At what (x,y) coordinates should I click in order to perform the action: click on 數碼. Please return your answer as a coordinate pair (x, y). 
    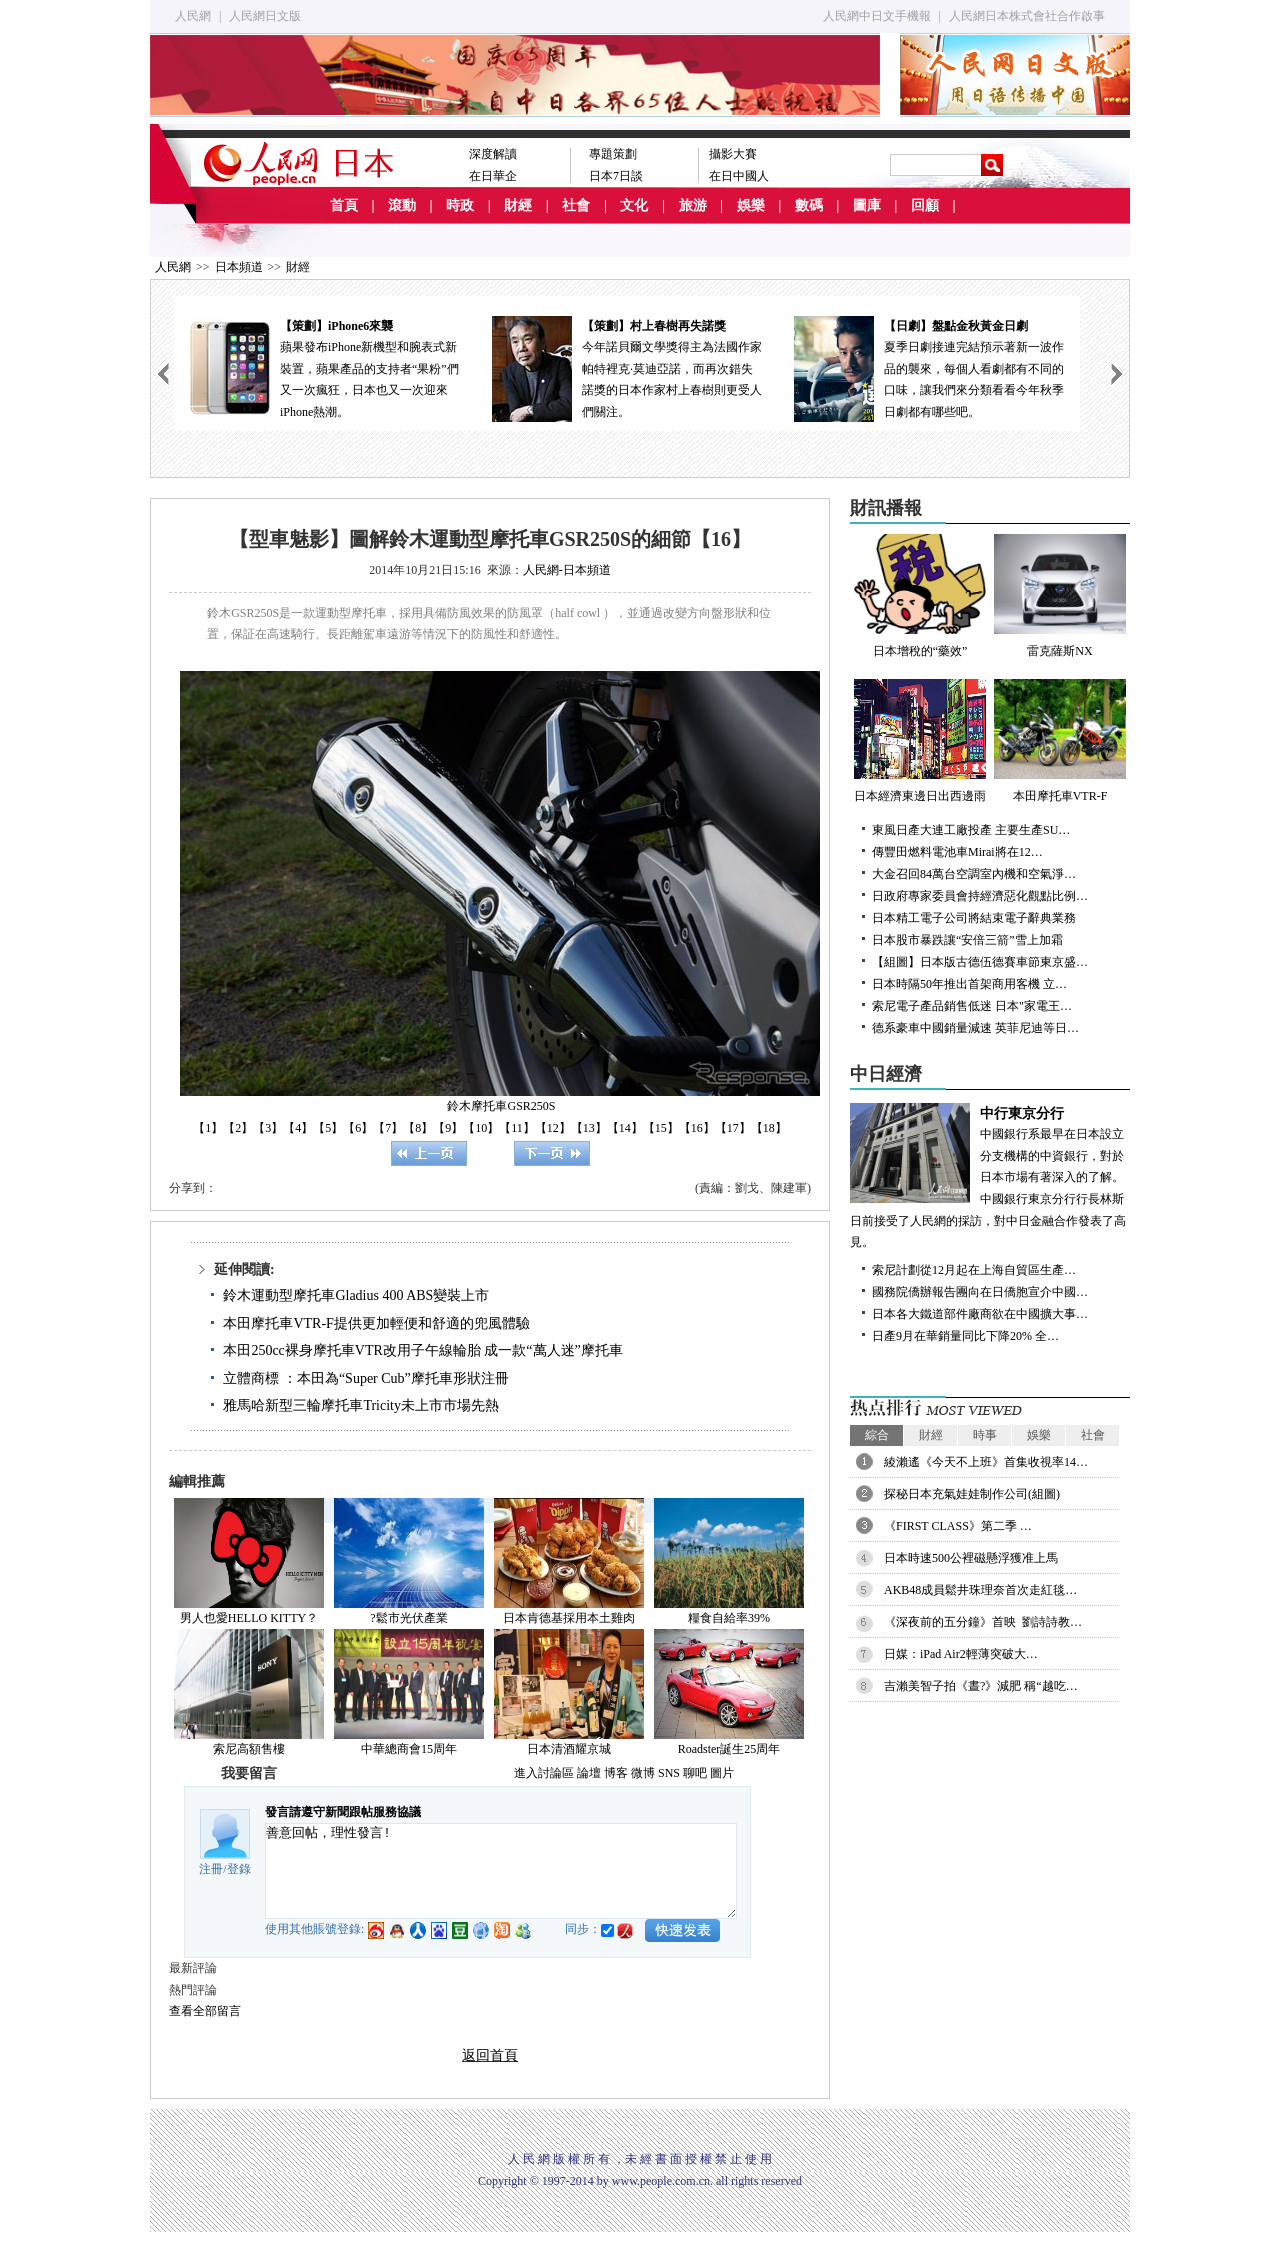
    Looking at the image, I should click on (809, 205).